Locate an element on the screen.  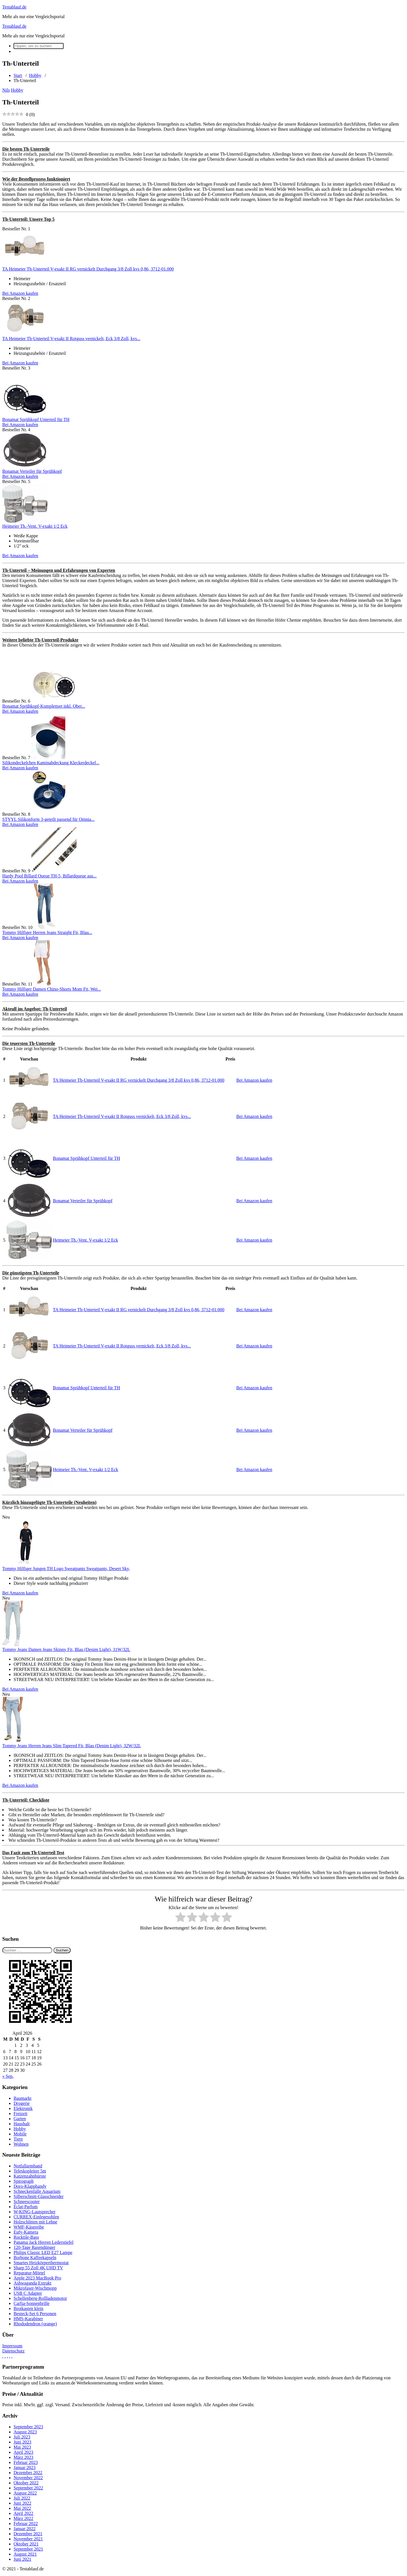
STYYL Silikonform 3-geteilt passend für Omnia... is located at coordinates (48, 819).